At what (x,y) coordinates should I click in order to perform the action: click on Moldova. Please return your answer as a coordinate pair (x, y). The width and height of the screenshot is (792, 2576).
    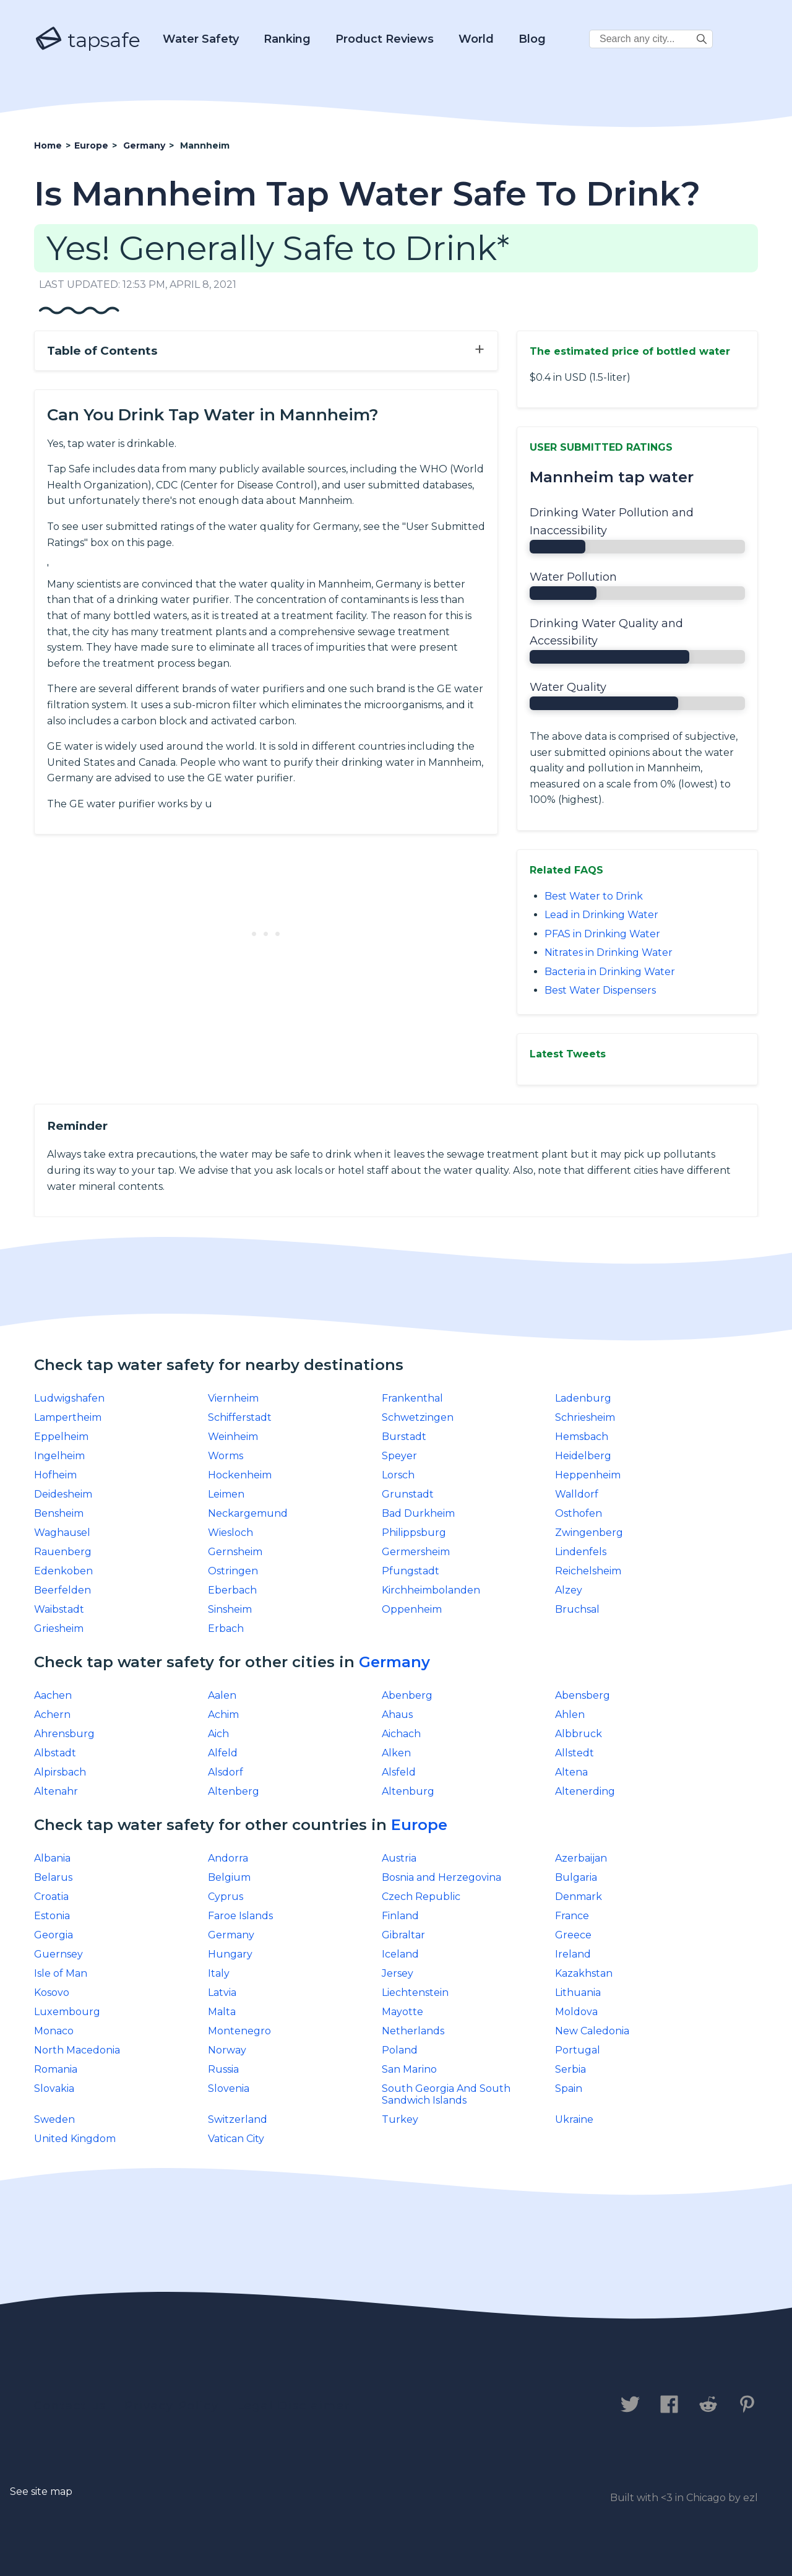
    Looking at the image, I should click on (576, 2012).